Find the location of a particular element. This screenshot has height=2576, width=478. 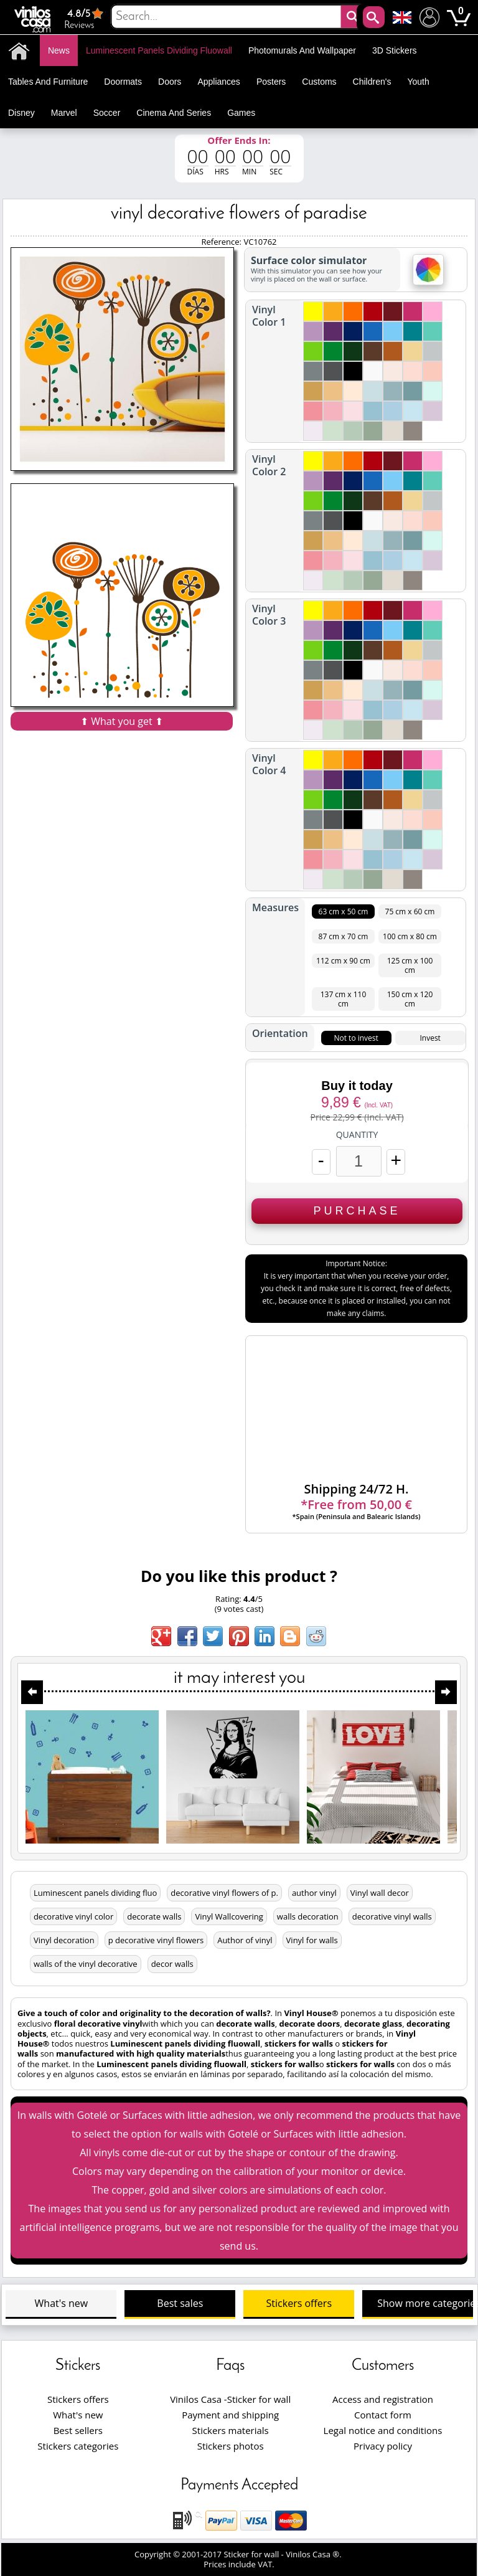

walls of the vinyl decorative is located at coordinates (86, 1963).